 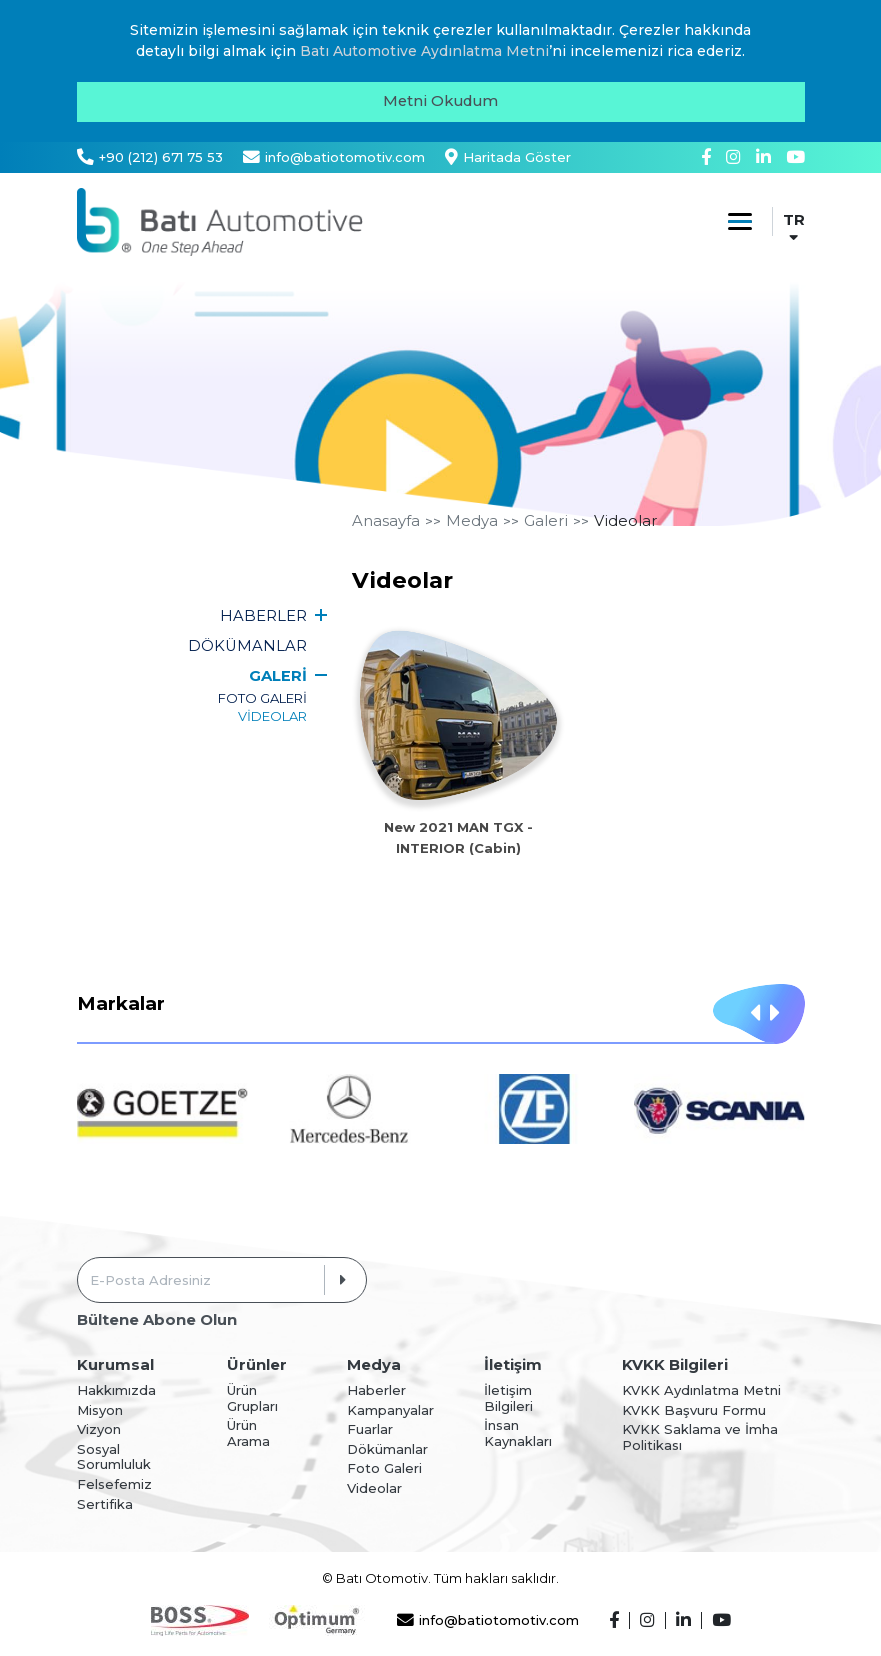 What do you see at coordinates (114, 1457) in the screenshot?
I see `Sosyal Sorumluluk` at bounding box center [114, 1457].